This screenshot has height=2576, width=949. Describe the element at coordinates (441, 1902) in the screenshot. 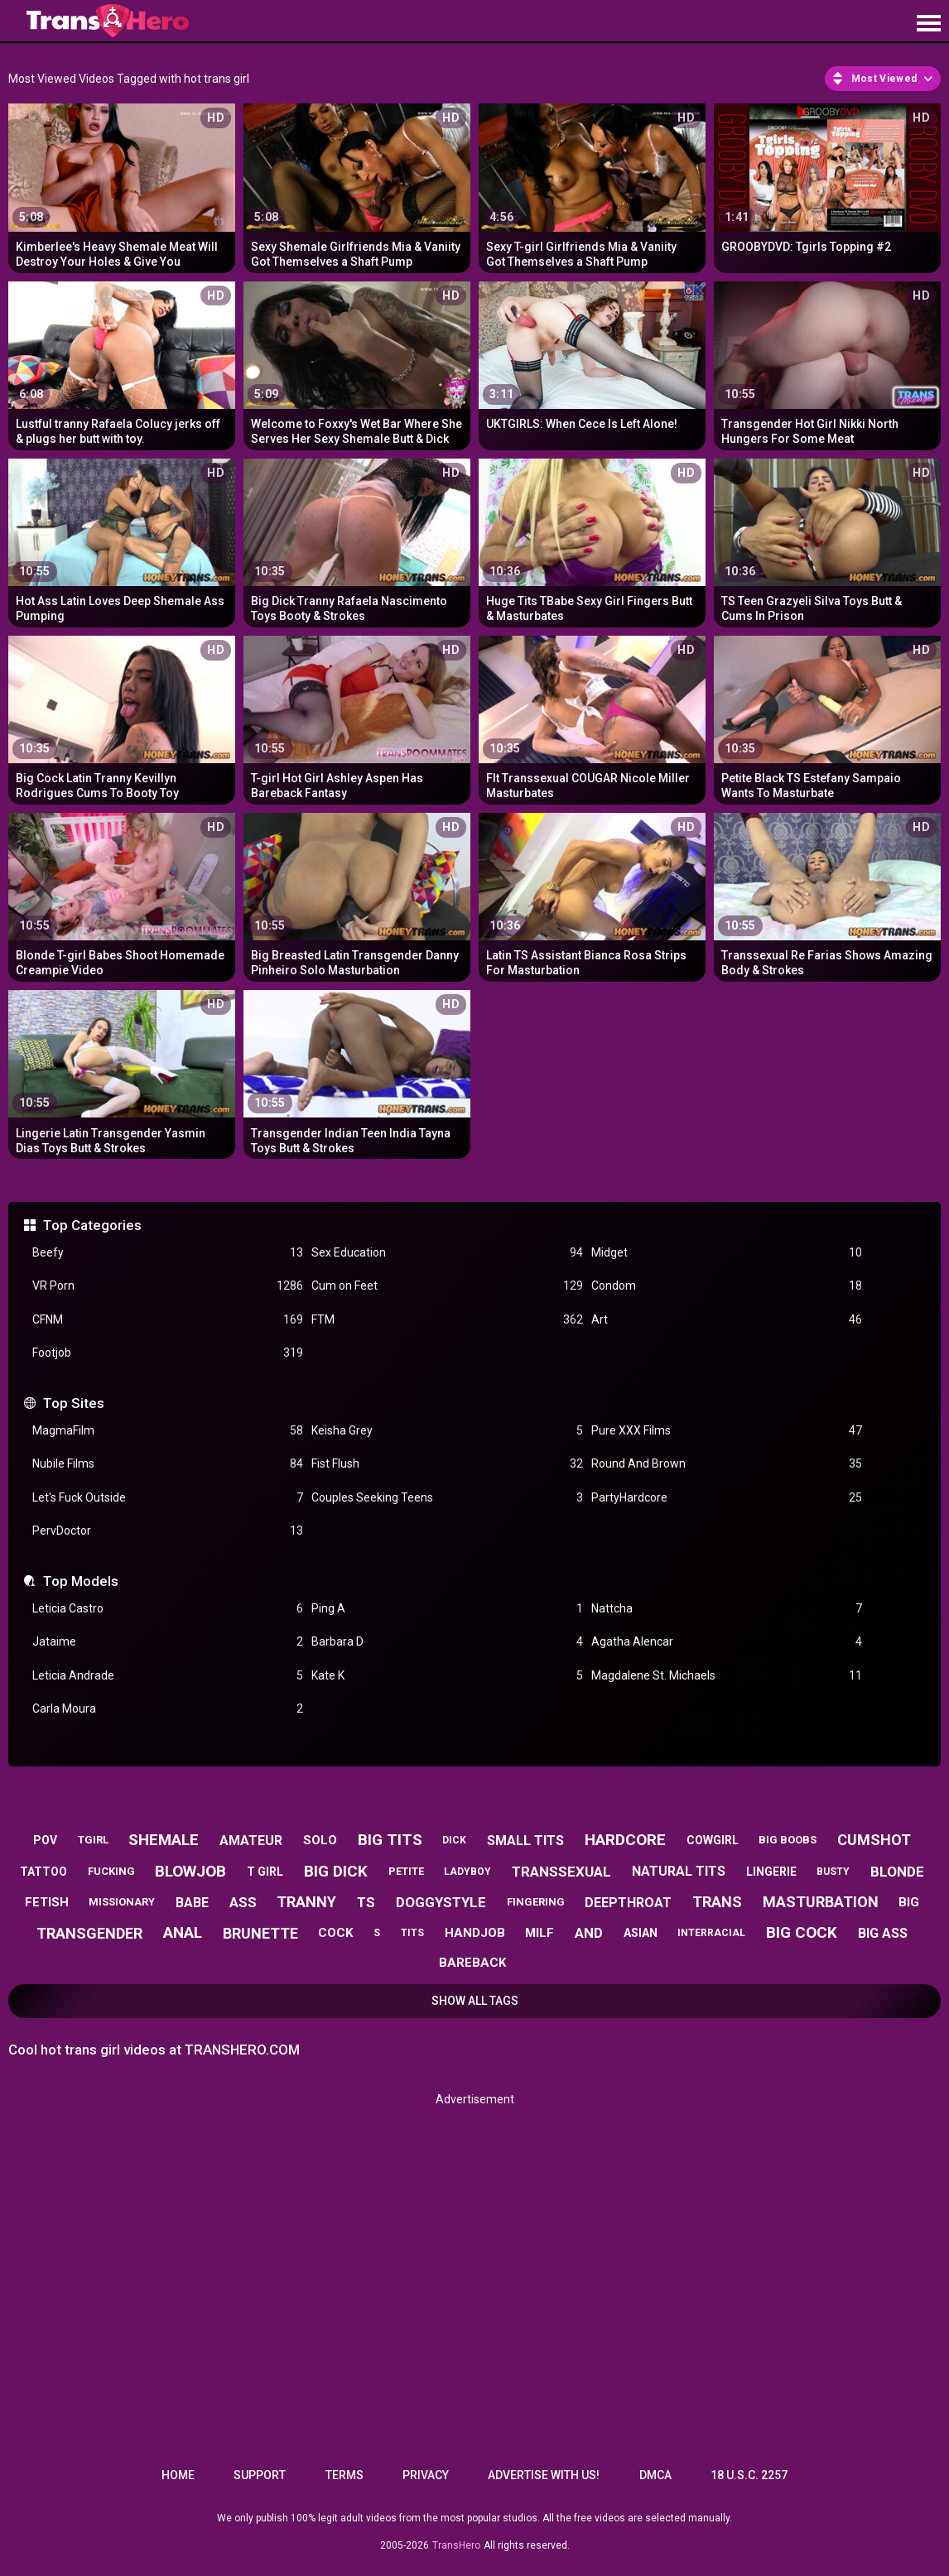

I see `doggystyle` at that location.